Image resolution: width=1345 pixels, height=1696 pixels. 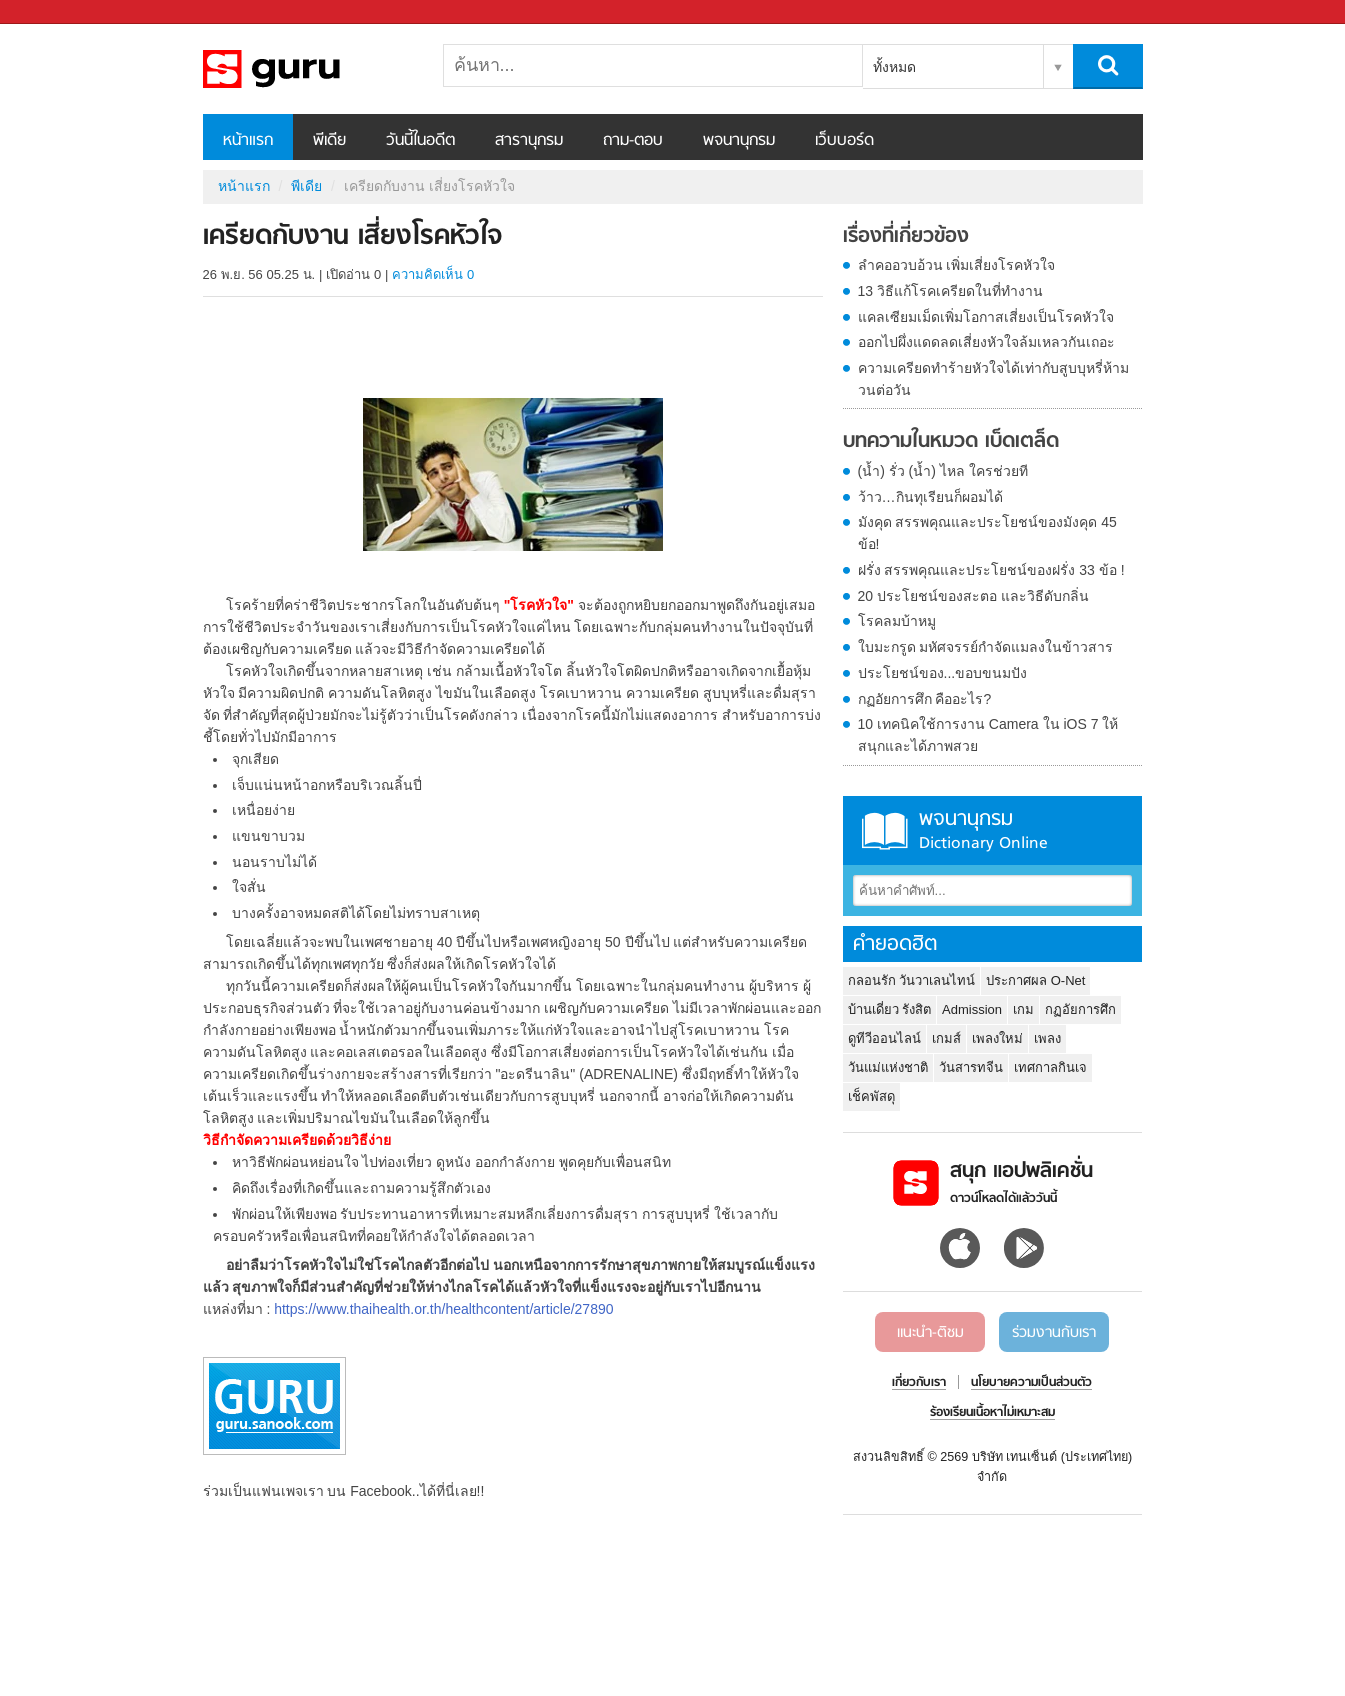 I want to click on ออกไปผึ่งแดดลดเสี่ยงหัวใจล้มเหลวกันเถอะ, so click(x=986, y=342).